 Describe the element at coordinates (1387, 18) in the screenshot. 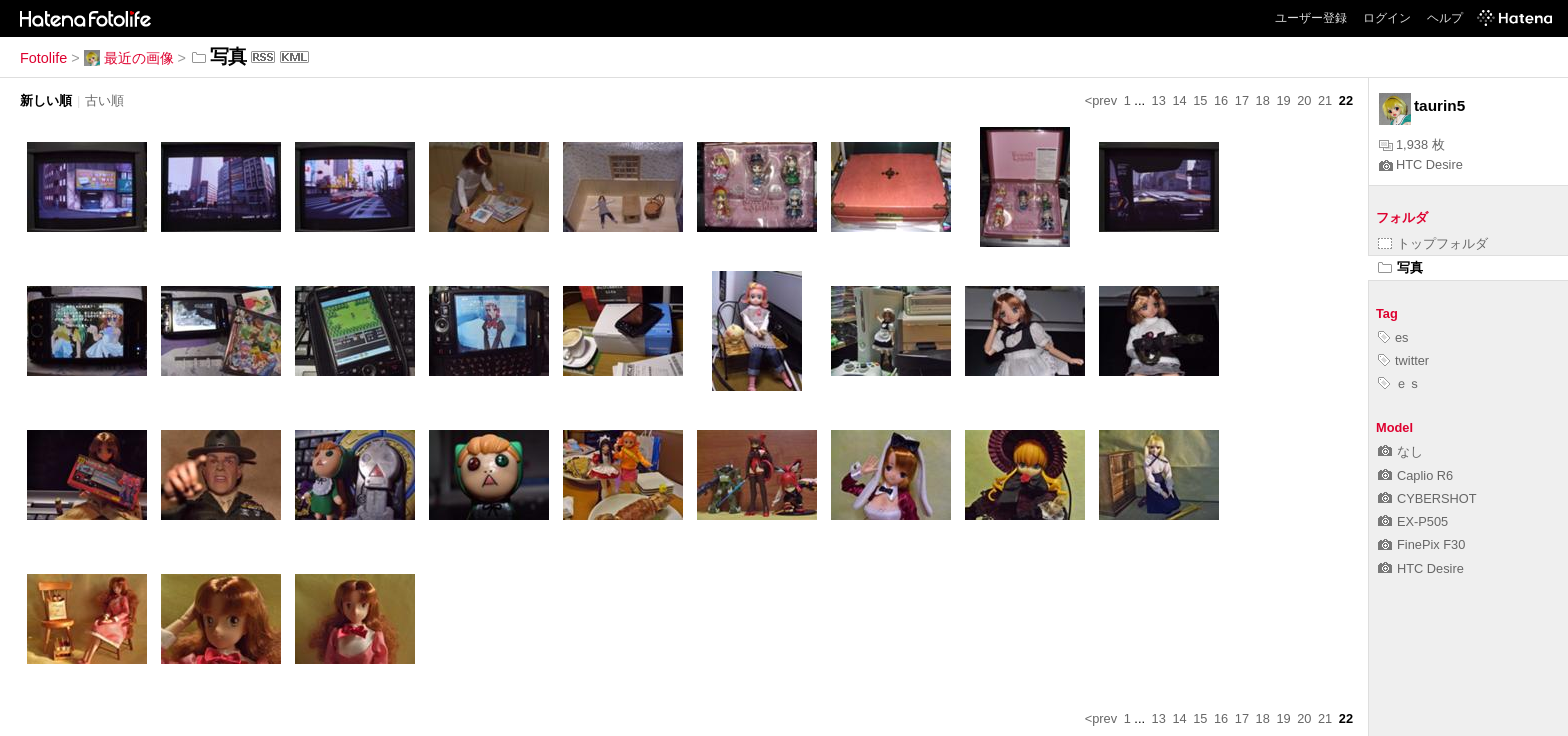

I see `ログイン` at that location.